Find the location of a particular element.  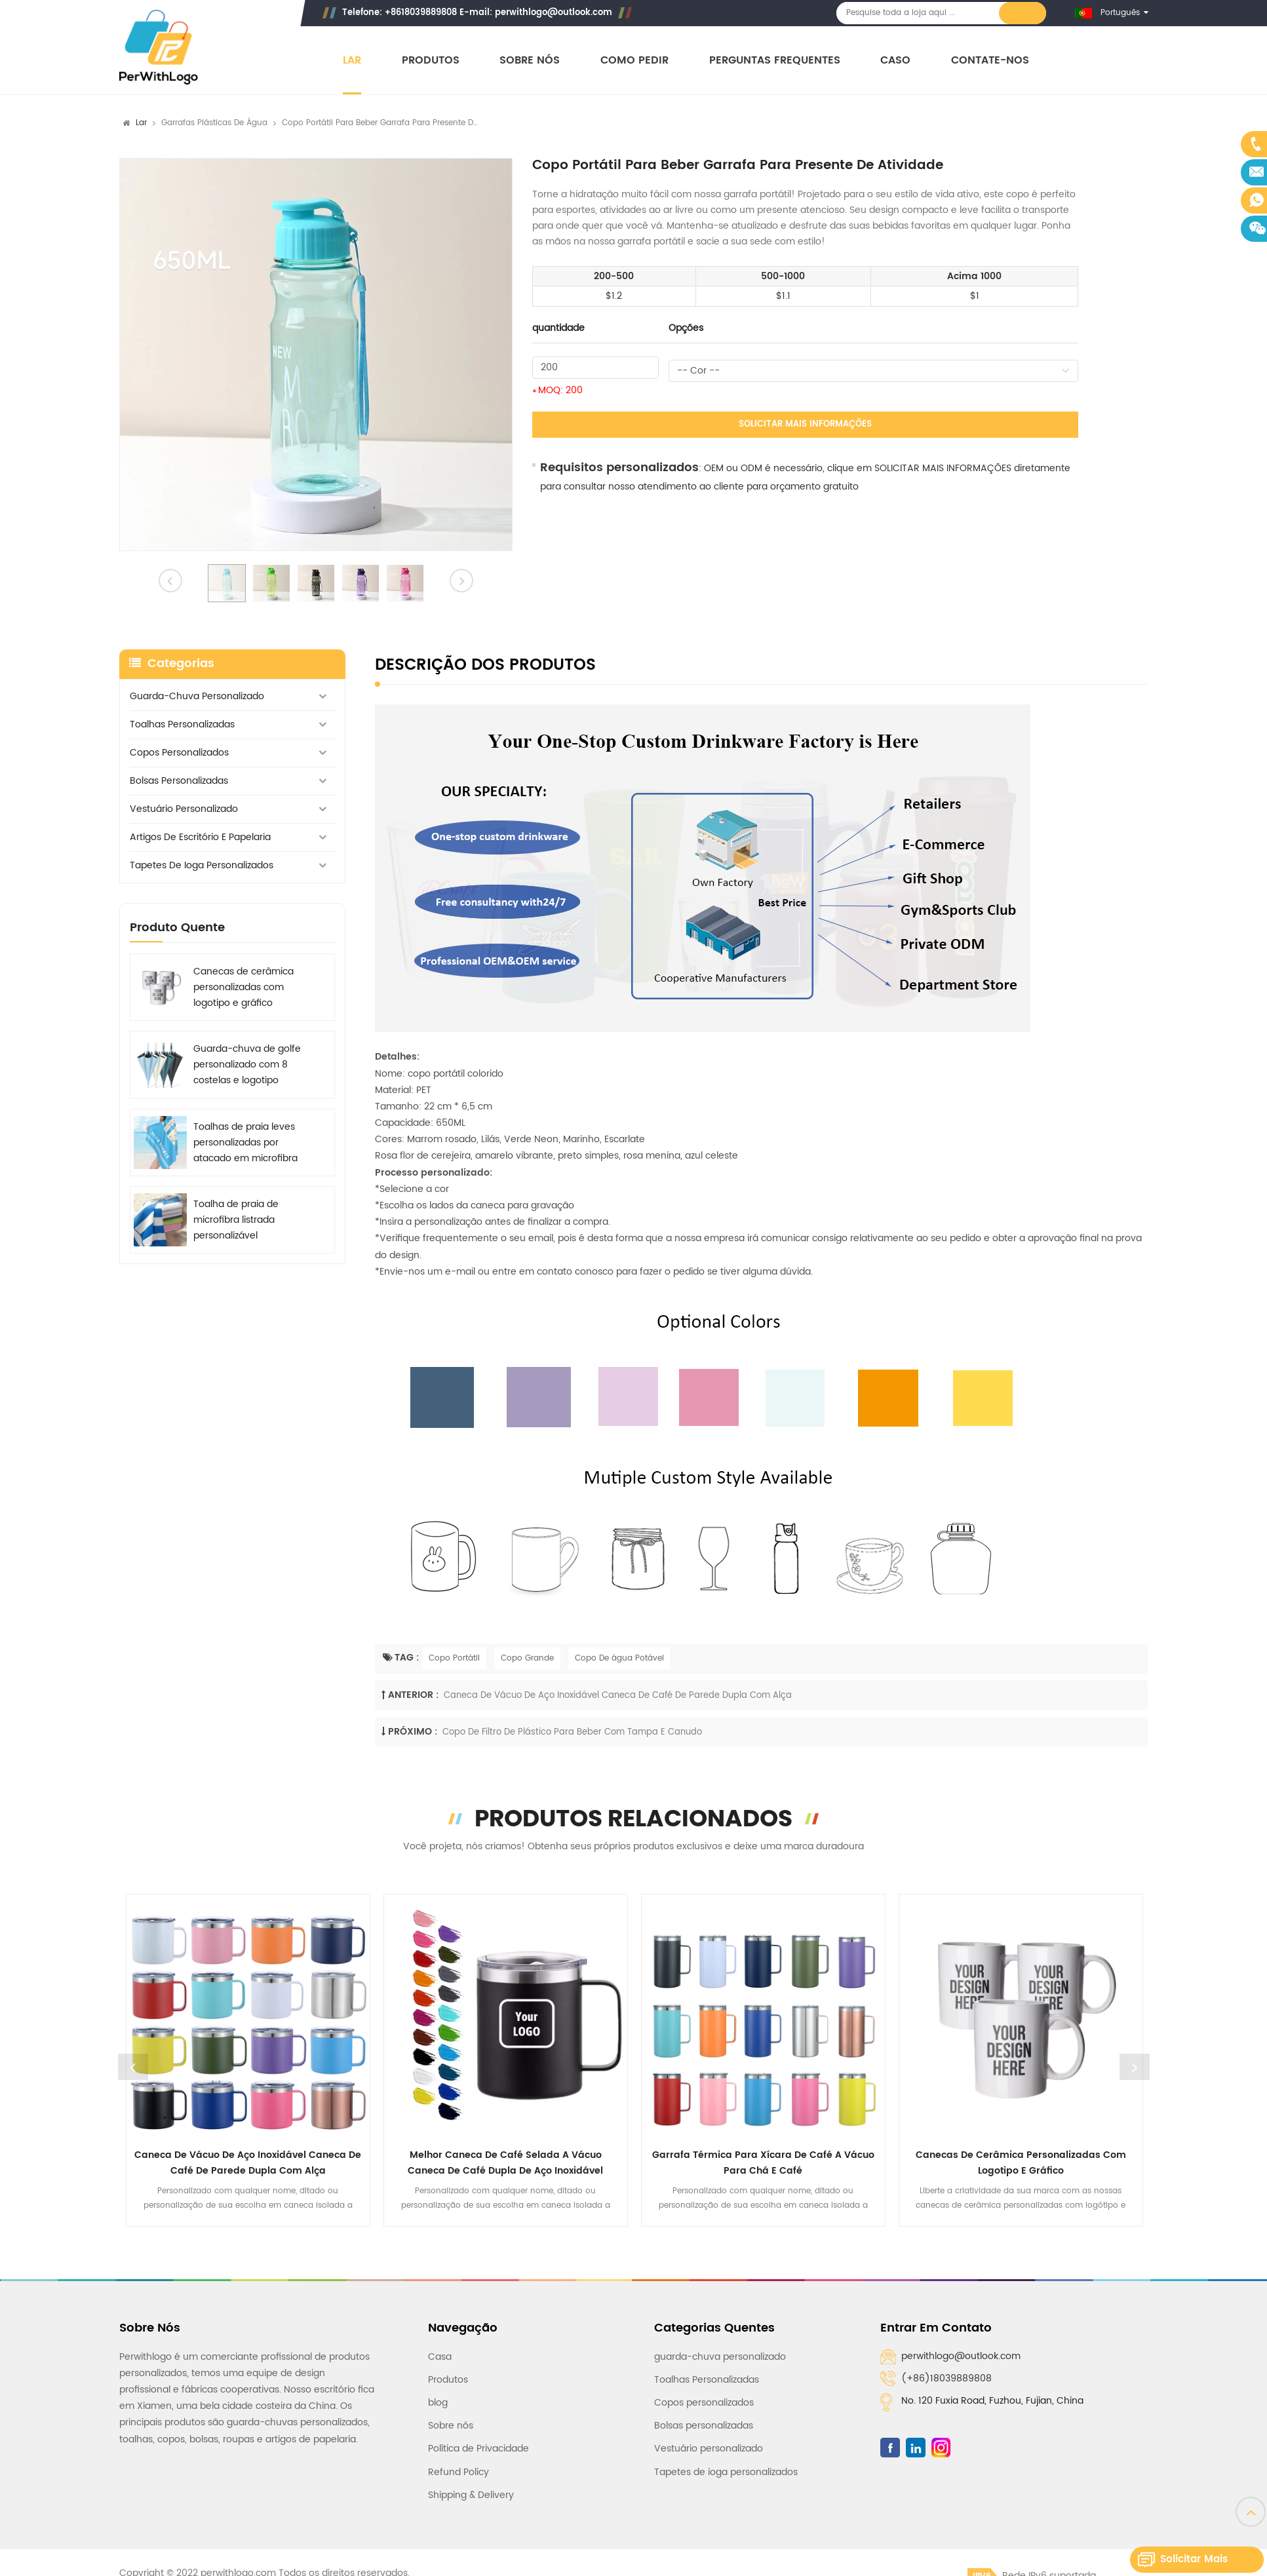

Melhor caneca de café selada a vácuo Caneca de café dupla de aço inoxidável is located at coordinates (505, 2162).